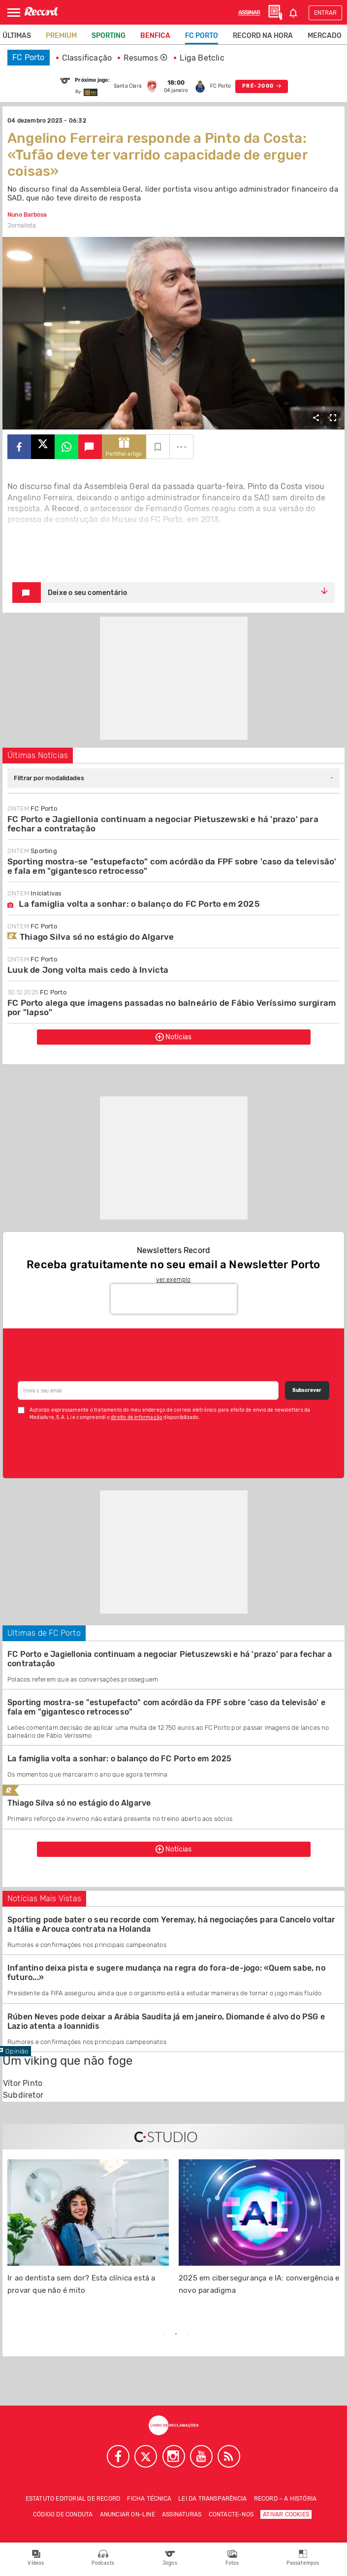  What do you see at coordinates (188, 2334) in the screenshot?
I see `3 [tab]` at bounding box center [188, 2334].